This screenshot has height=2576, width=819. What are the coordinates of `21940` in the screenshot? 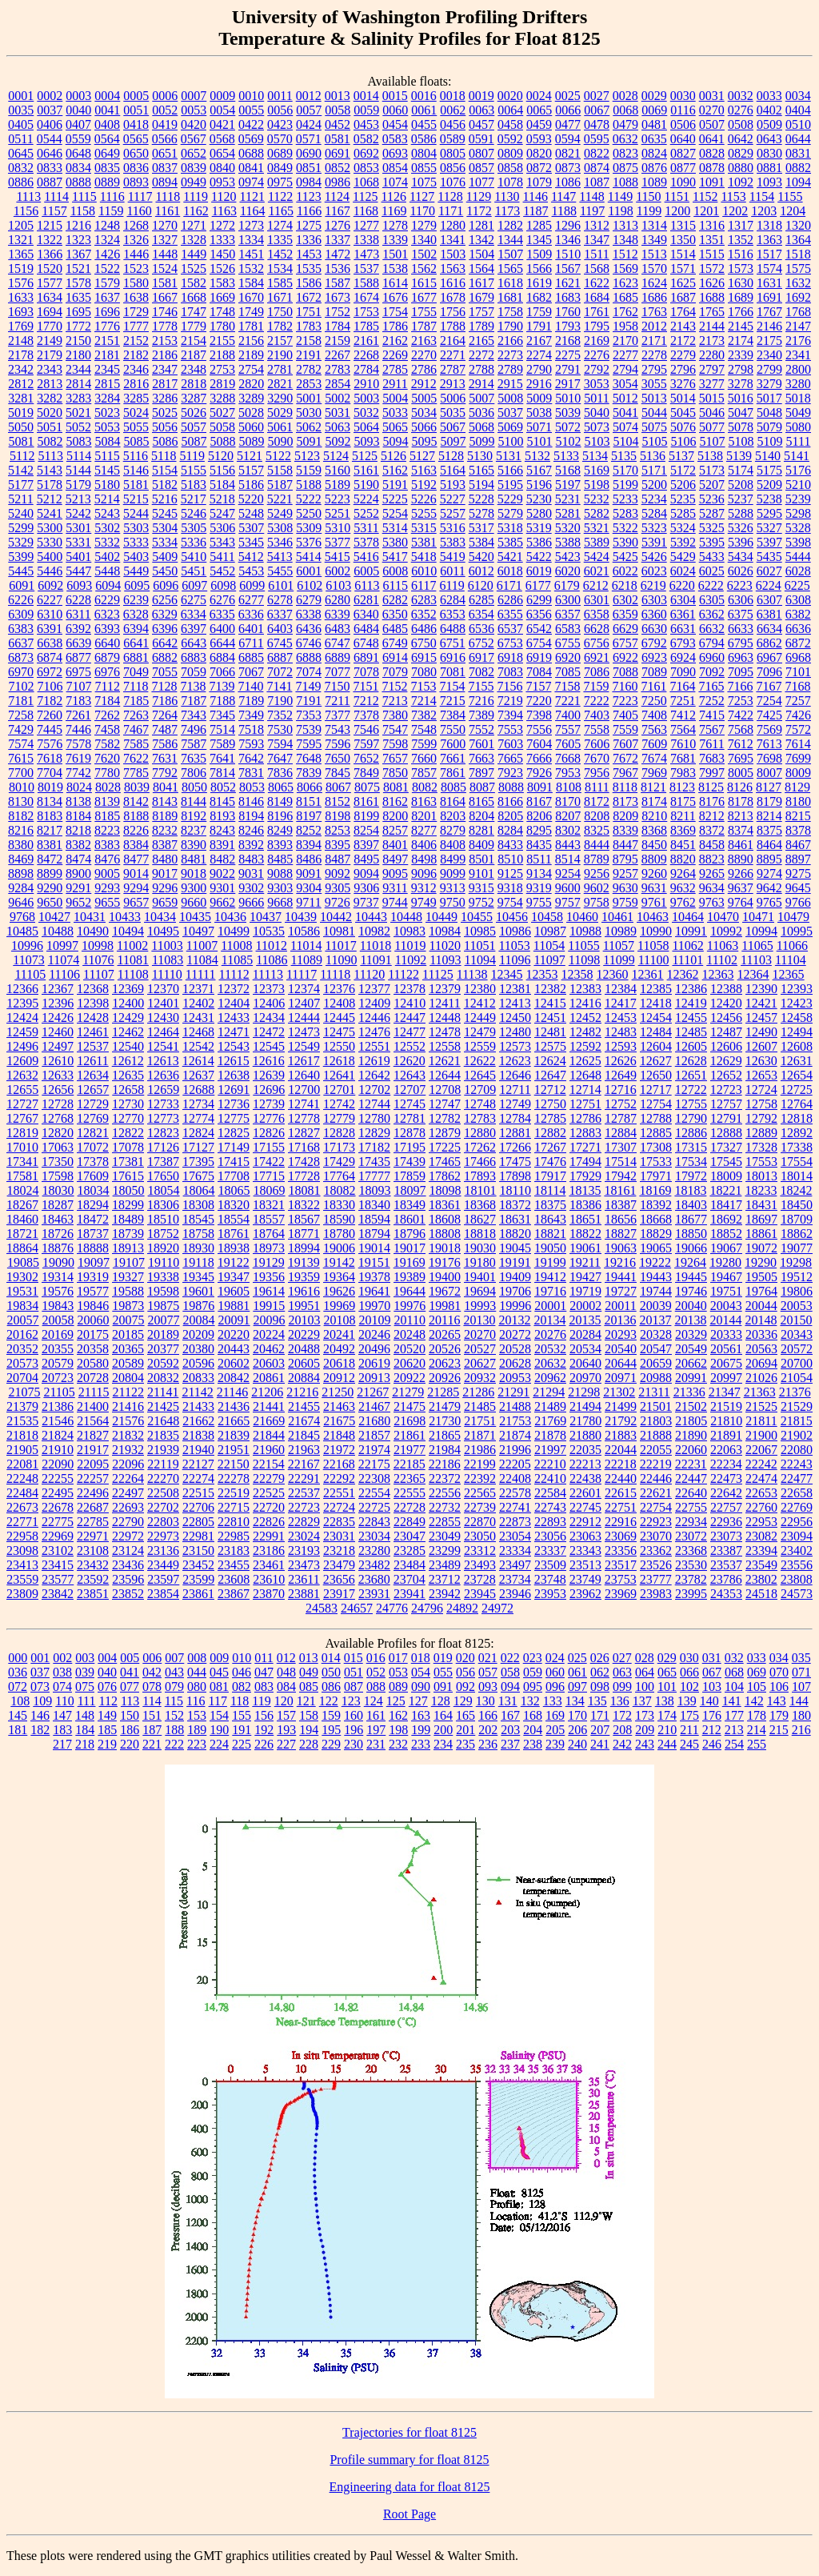 It's located at (198, 1449).